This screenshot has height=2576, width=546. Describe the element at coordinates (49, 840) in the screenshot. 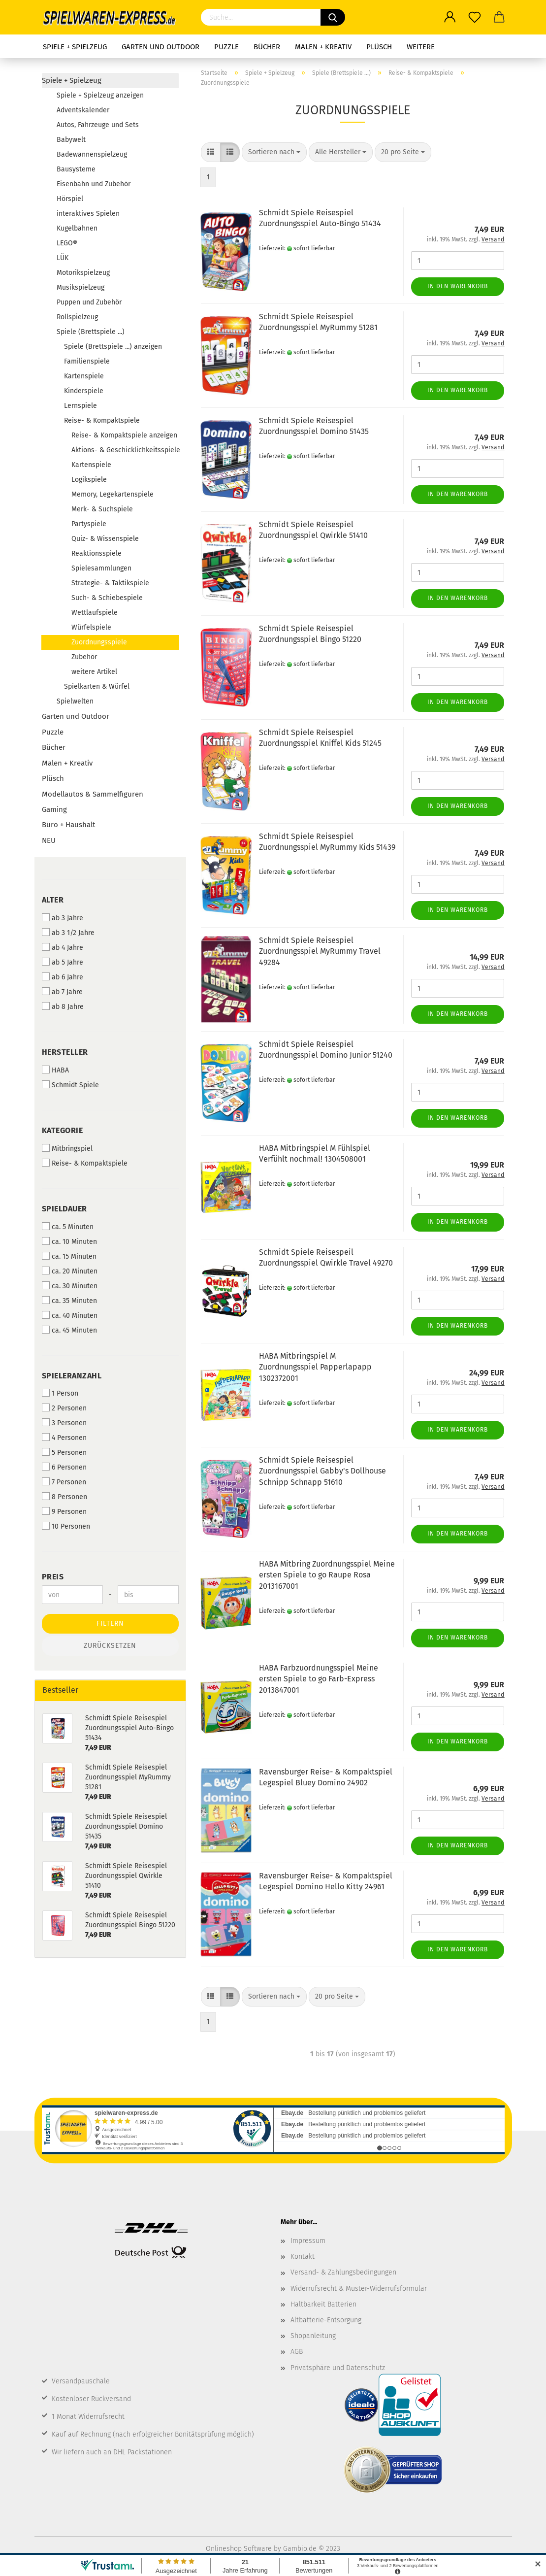

I see `NEU` at that location.